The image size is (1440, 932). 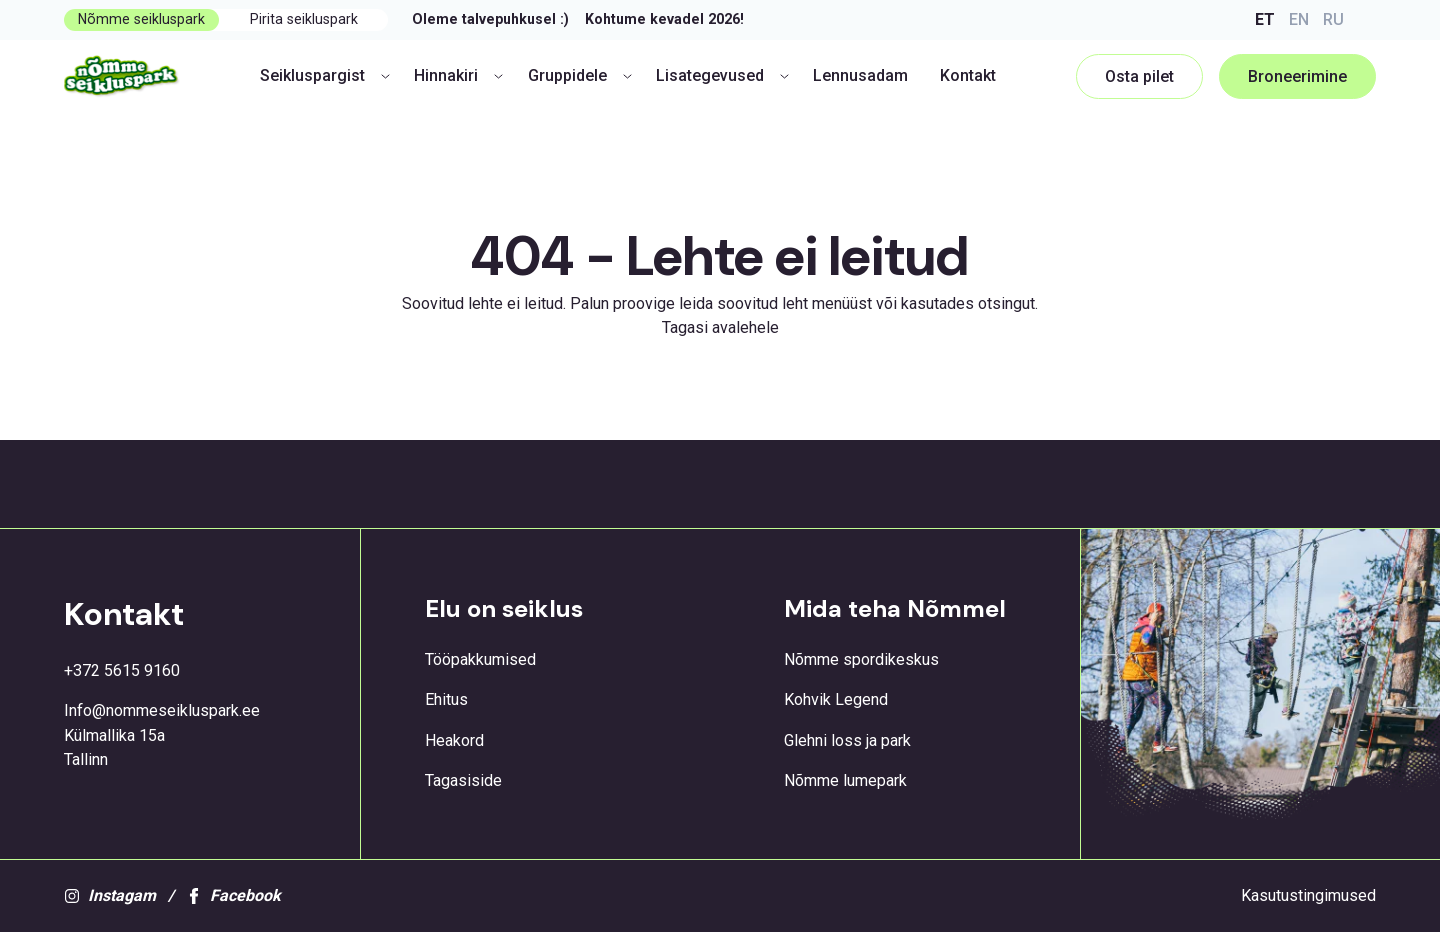 What do you see at coordinates (446, 699) in the screenshot?
I see `Ehitus` at bounding box center [446, 699].